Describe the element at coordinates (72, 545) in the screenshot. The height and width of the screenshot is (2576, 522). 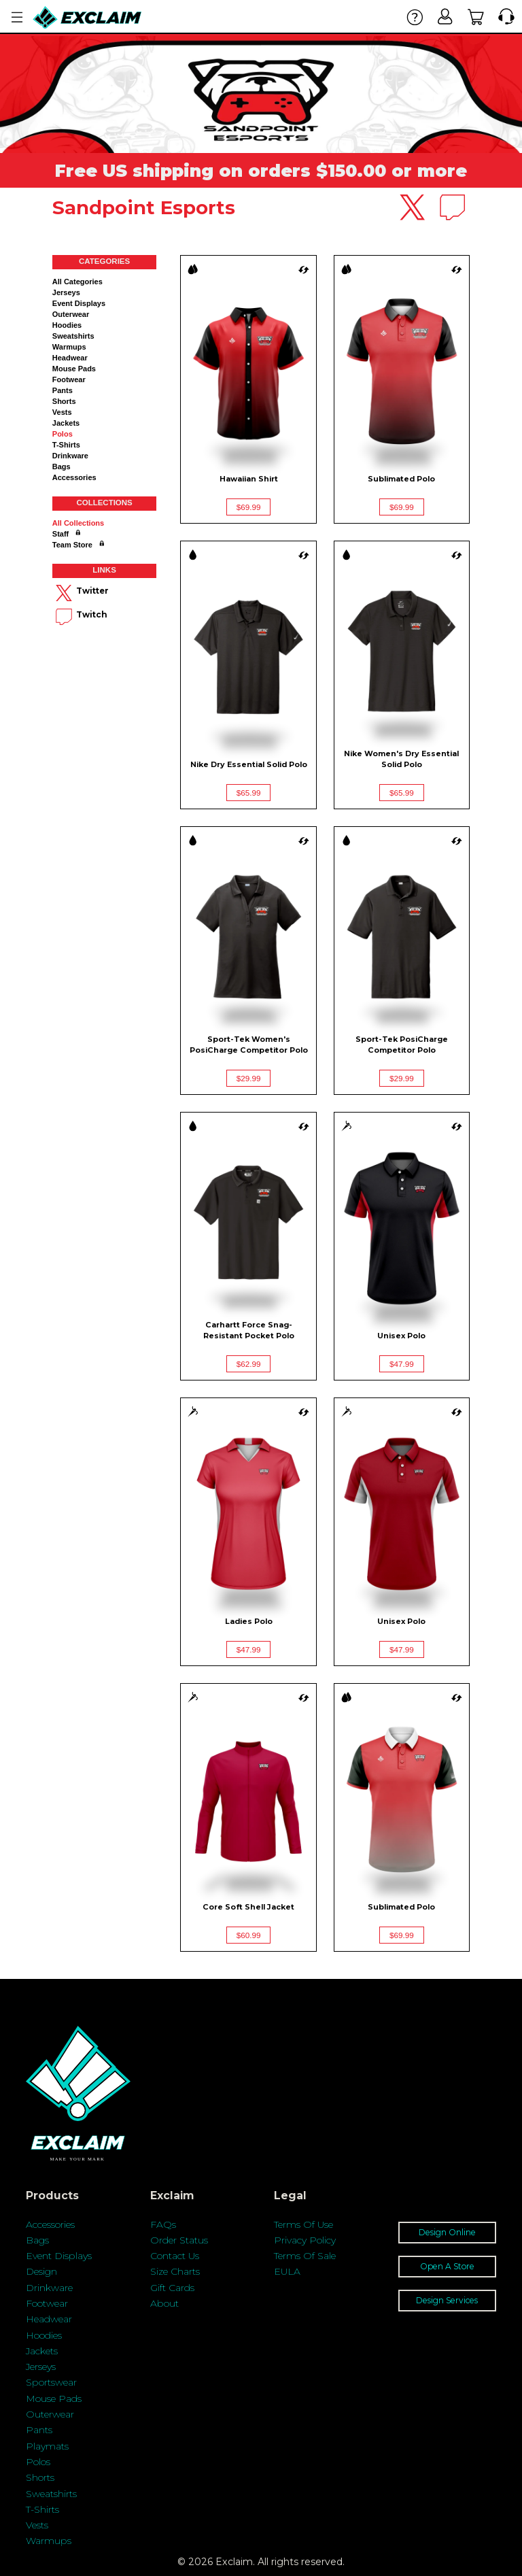
I see `Team Store` at that location.